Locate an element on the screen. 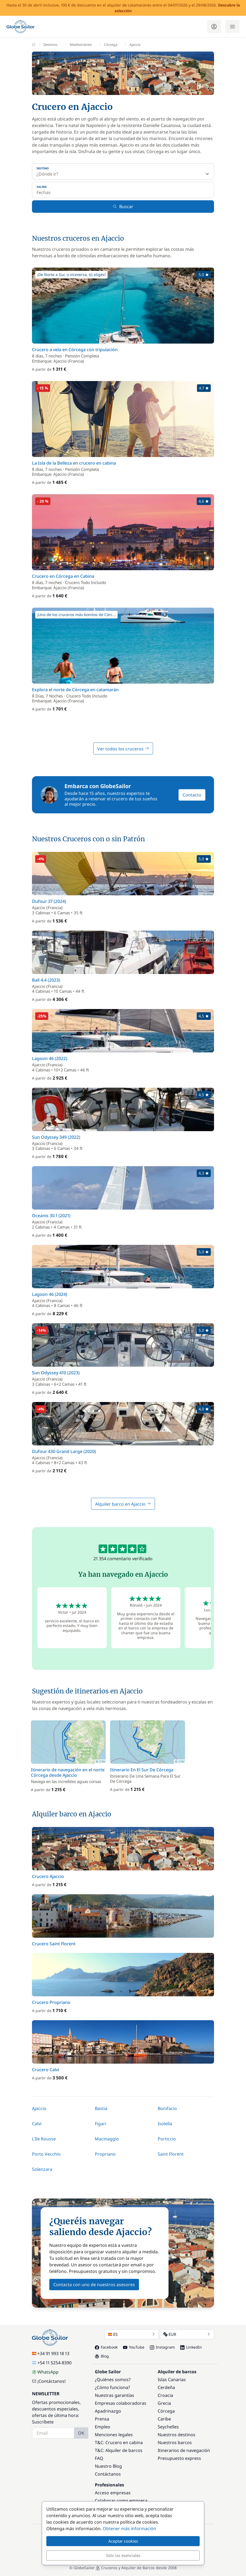 The width and height of the screenshot is (246, 2576). Alquiler barco en Ajaccio is located at coordinates (123, 1504).